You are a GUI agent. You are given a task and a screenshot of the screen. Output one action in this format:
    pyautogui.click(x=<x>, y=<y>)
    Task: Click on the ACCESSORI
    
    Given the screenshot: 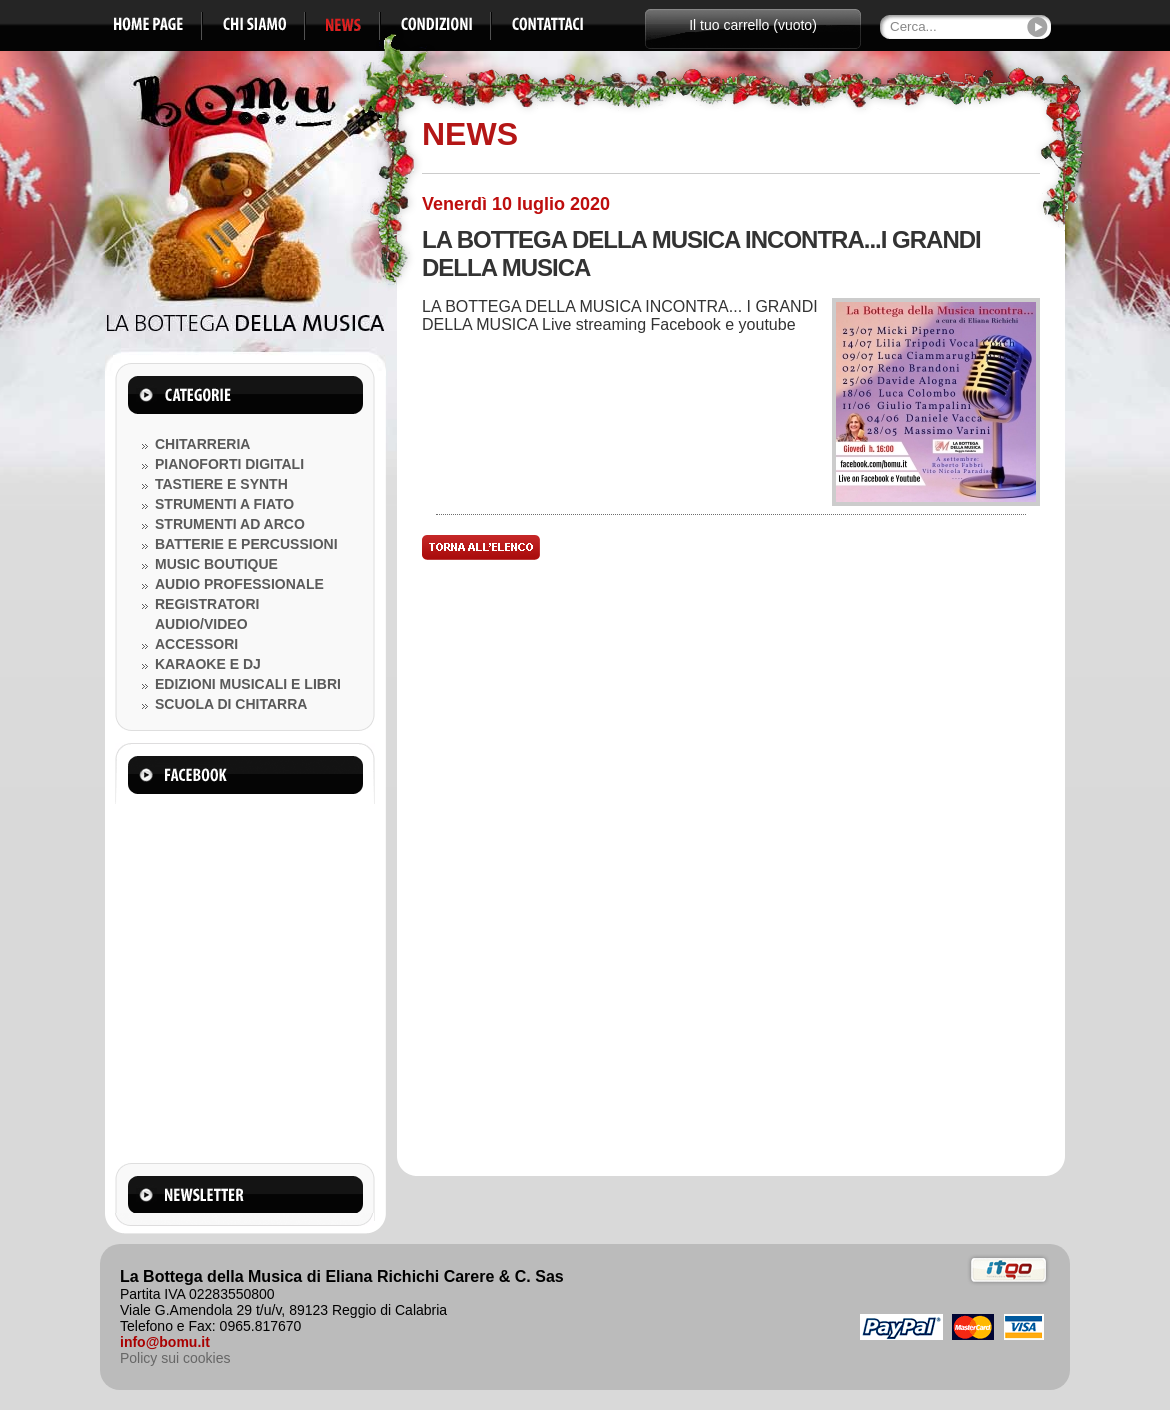 What is the action you would take?
    pyautogui.click(x=196, y=644)
    